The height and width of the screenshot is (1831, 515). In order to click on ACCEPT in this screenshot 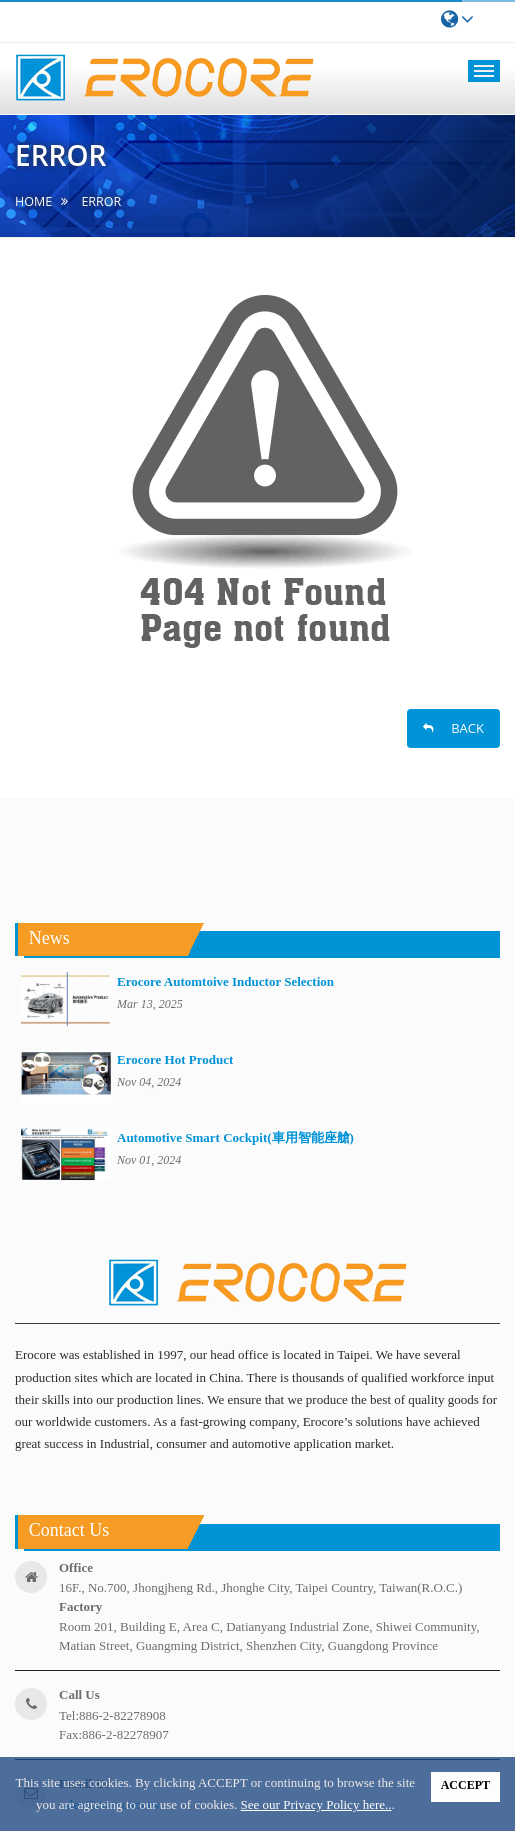, I will do `click(465, 1785)`.